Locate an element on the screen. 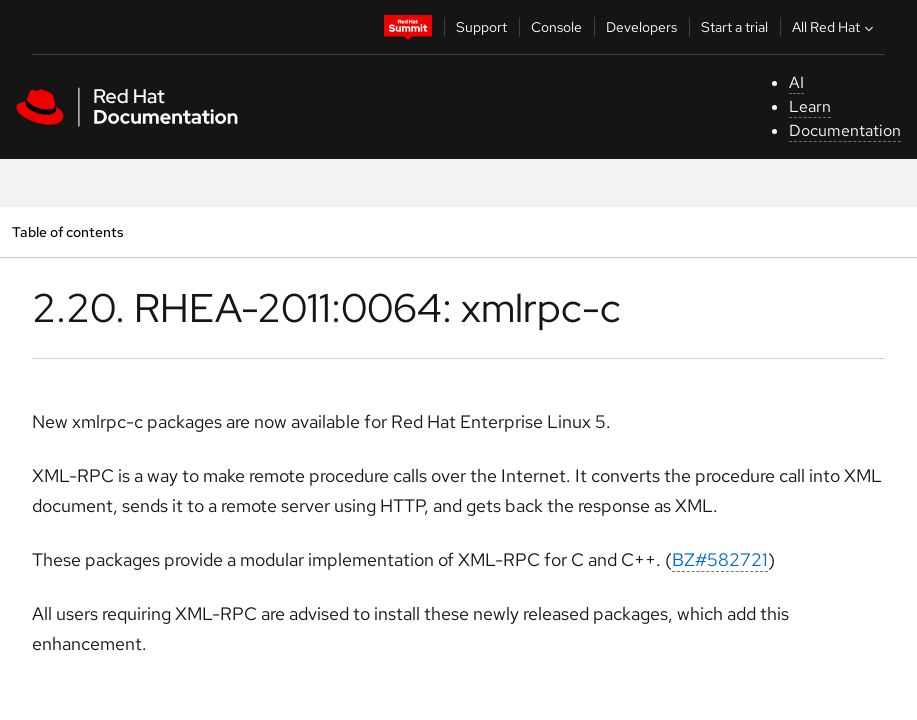  Console is located at coordinates (556, 27).